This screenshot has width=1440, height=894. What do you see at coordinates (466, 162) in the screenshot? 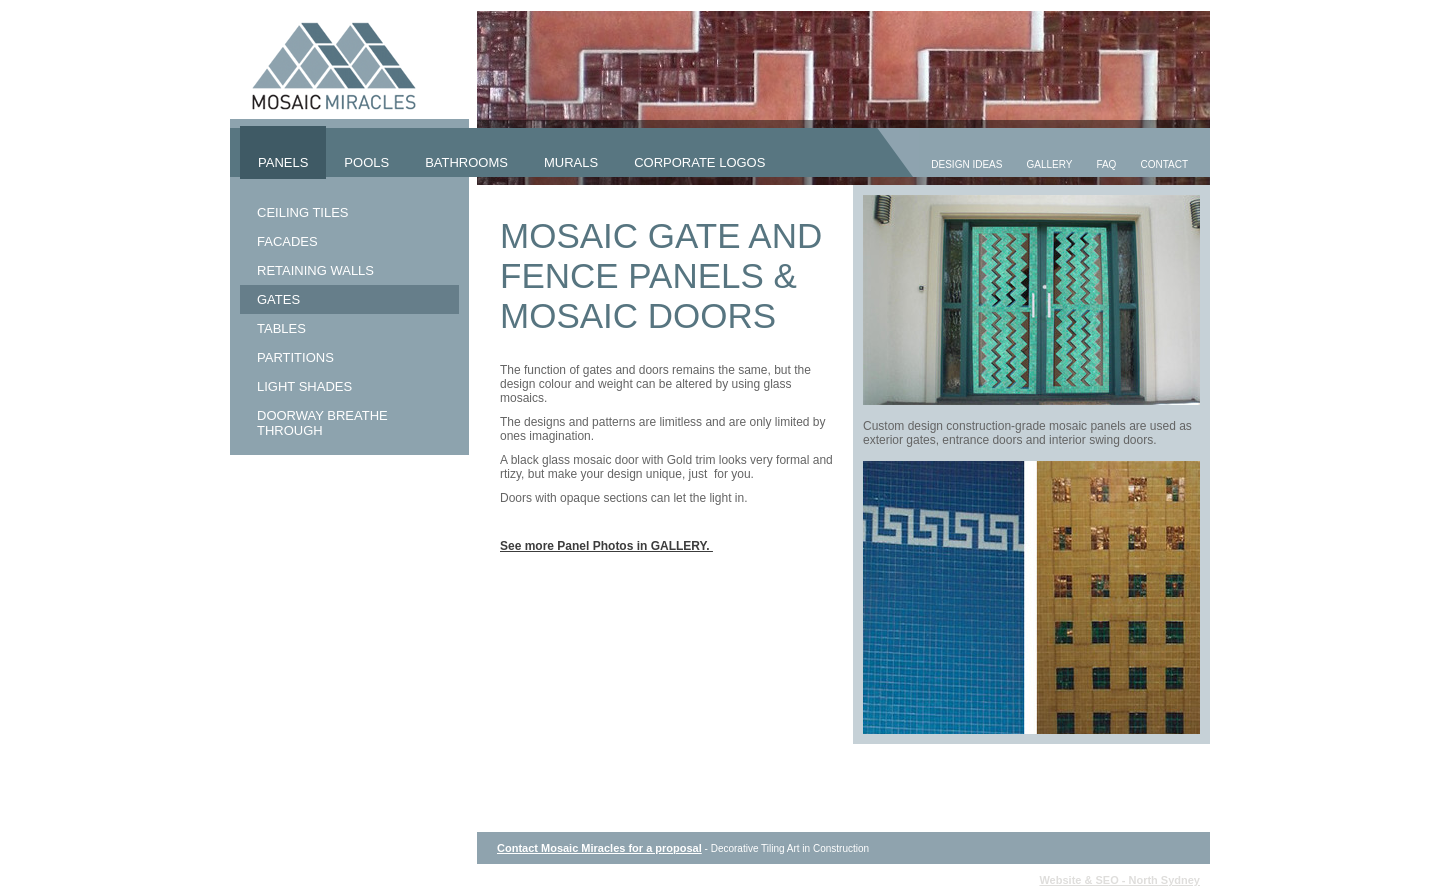
I see `Bathrooms` at bounding box center [466, 162].